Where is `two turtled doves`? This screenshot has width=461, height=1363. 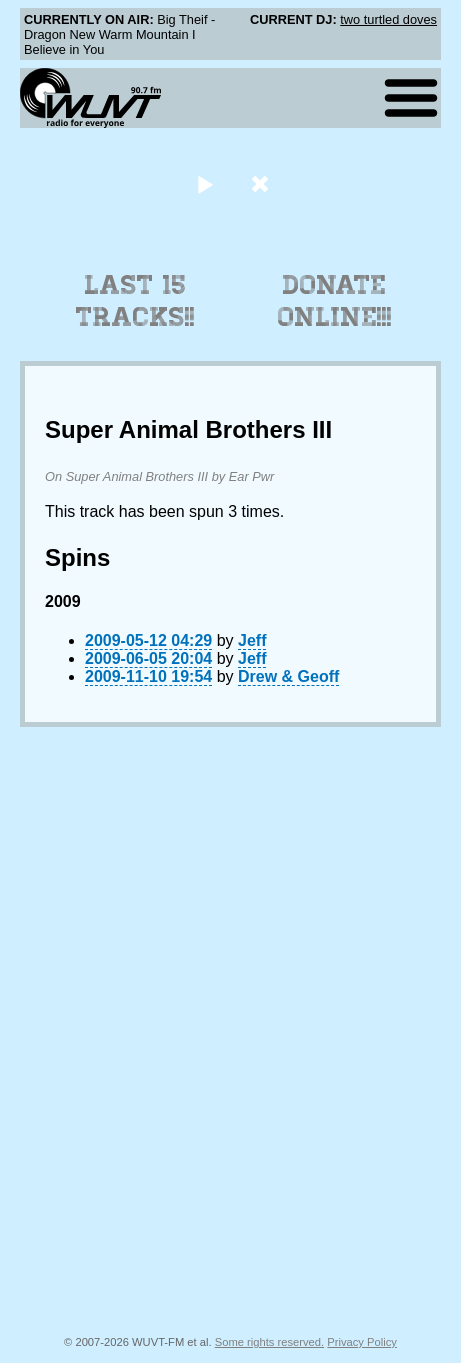
two turtled doves is located at coordinates (388, 19).